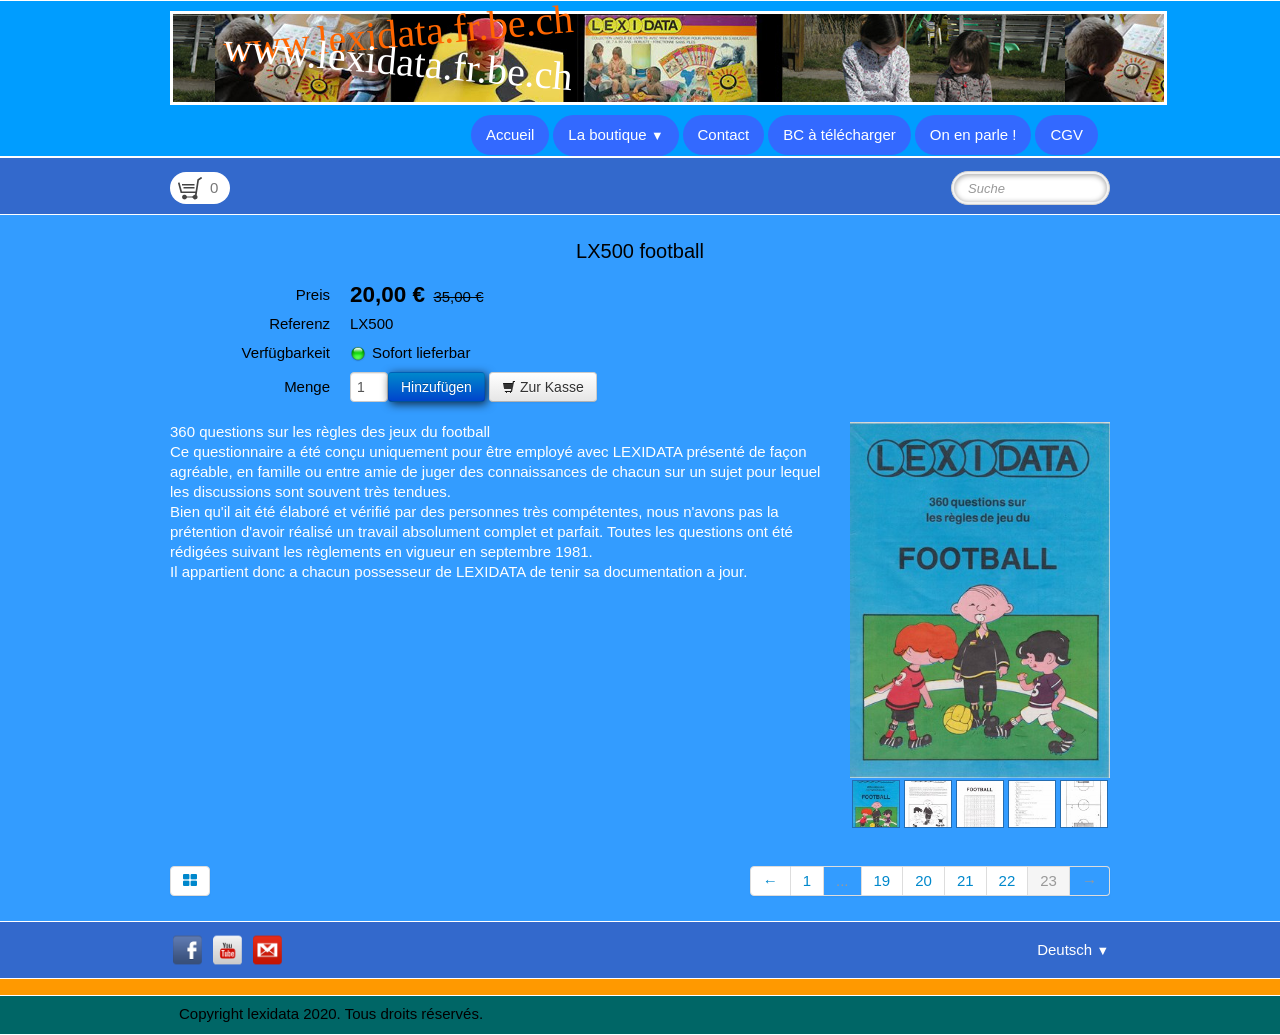 This screenshot has width=1280, height=1035. Describe the element at coordinates (313, 294) in the screenshot. I see `Preis` at that location.